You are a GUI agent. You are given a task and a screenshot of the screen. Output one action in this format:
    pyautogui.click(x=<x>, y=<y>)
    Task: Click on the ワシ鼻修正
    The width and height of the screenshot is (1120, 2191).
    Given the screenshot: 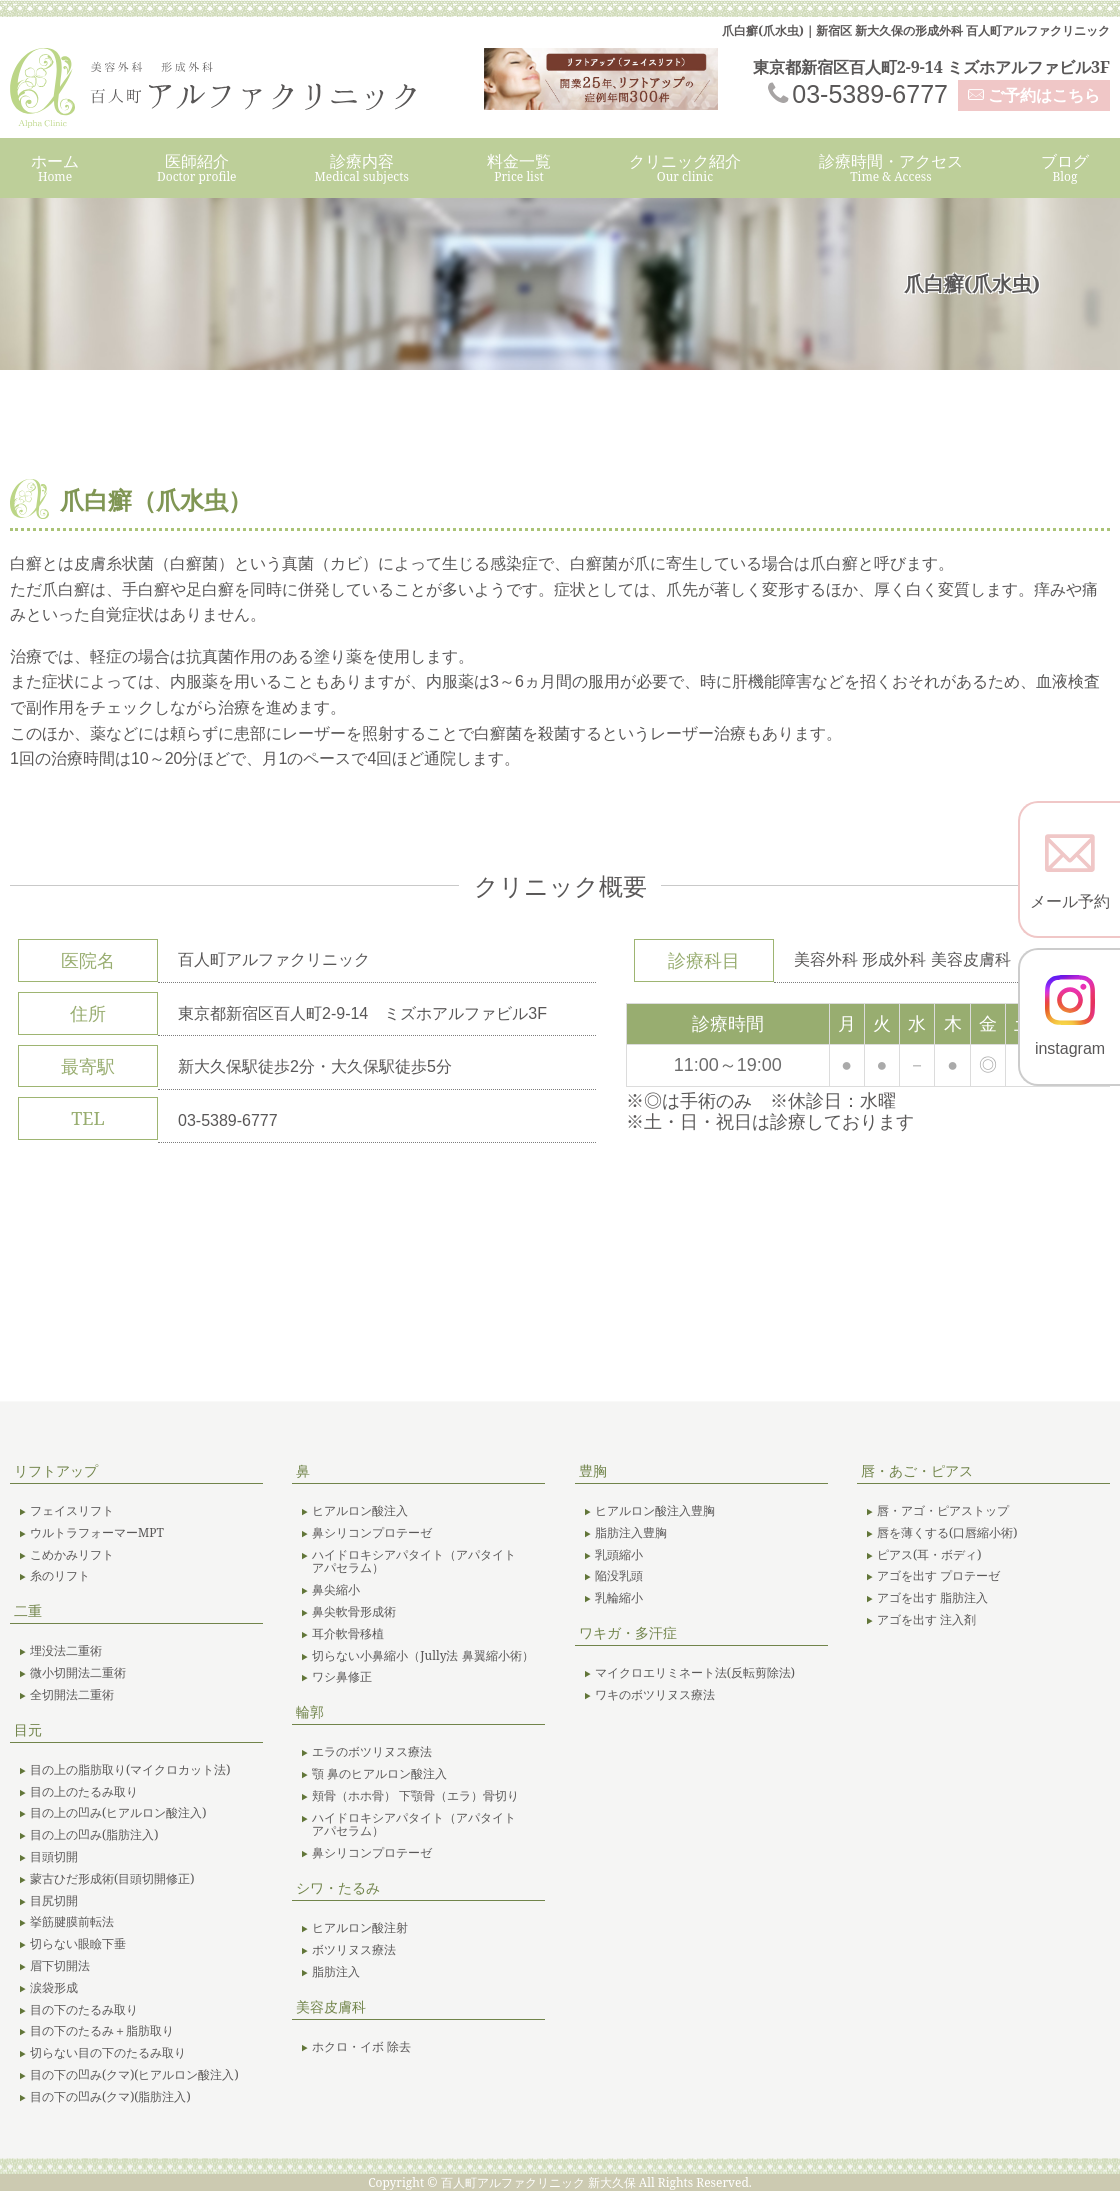 What is the action you would take?
    pyautogui.click(x=342, y=1677)
    